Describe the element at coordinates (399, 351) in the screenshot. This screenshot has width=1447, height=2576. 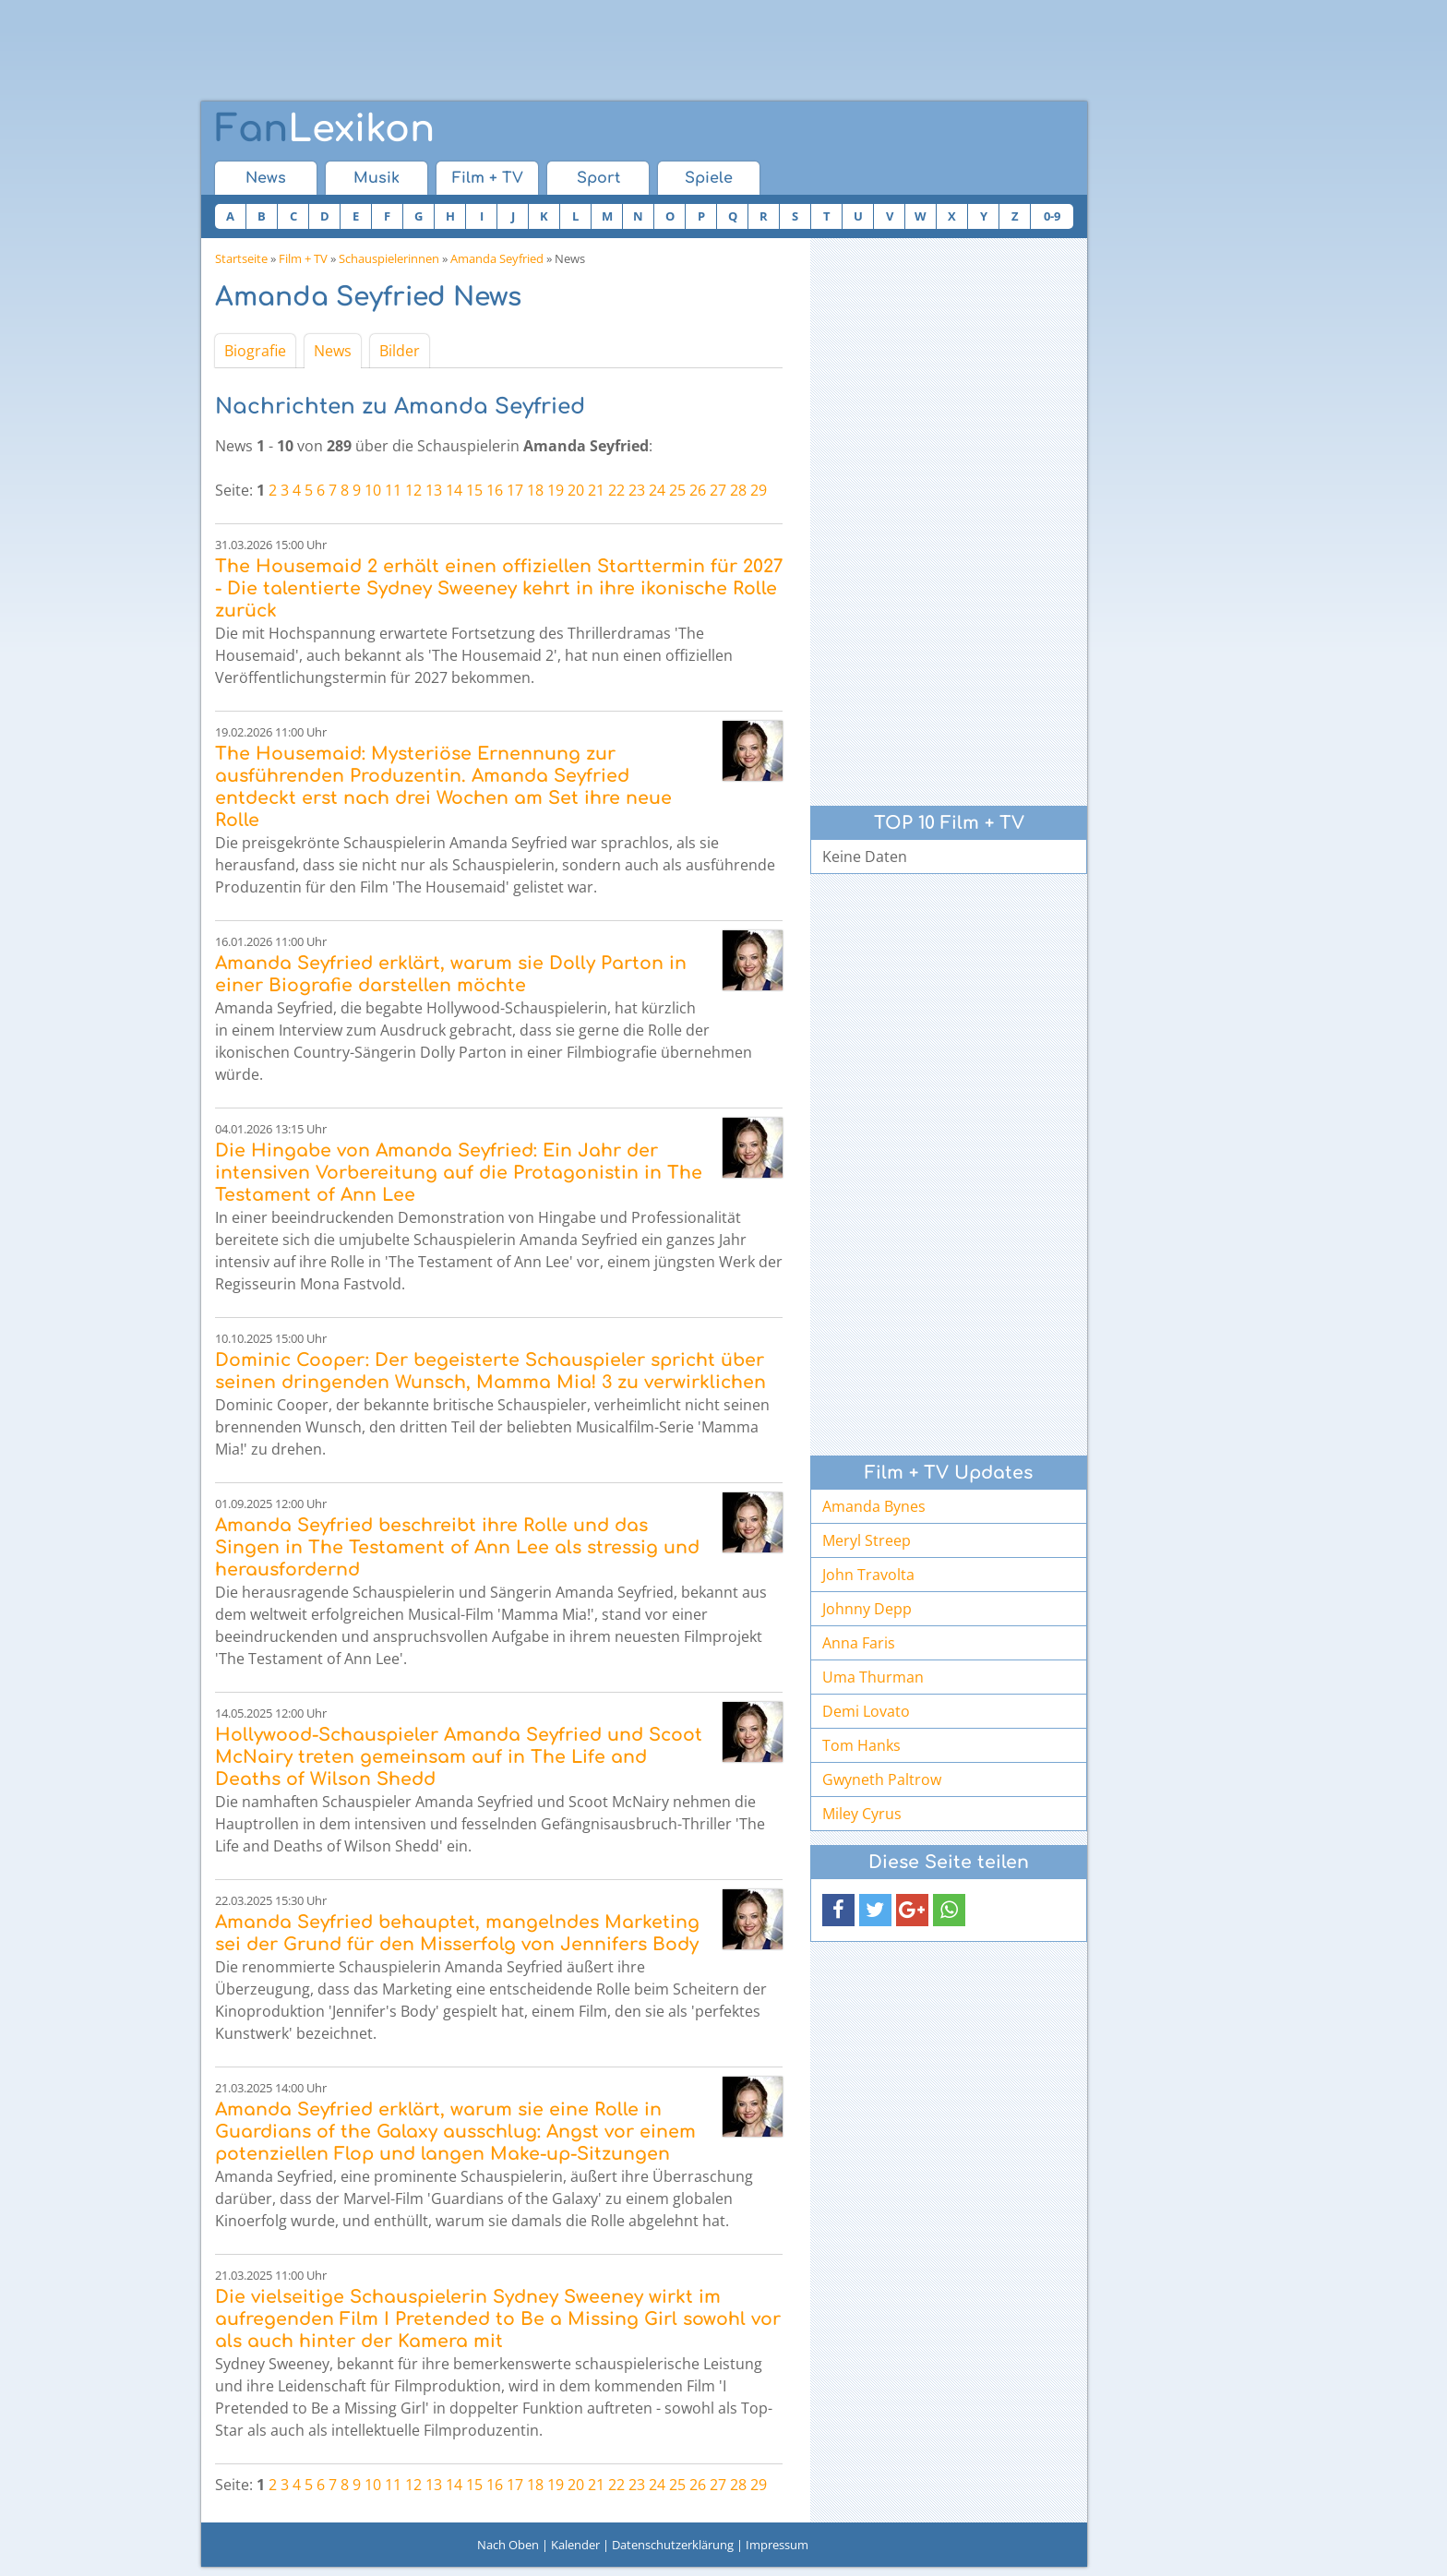
I see `Bilder` at that location.